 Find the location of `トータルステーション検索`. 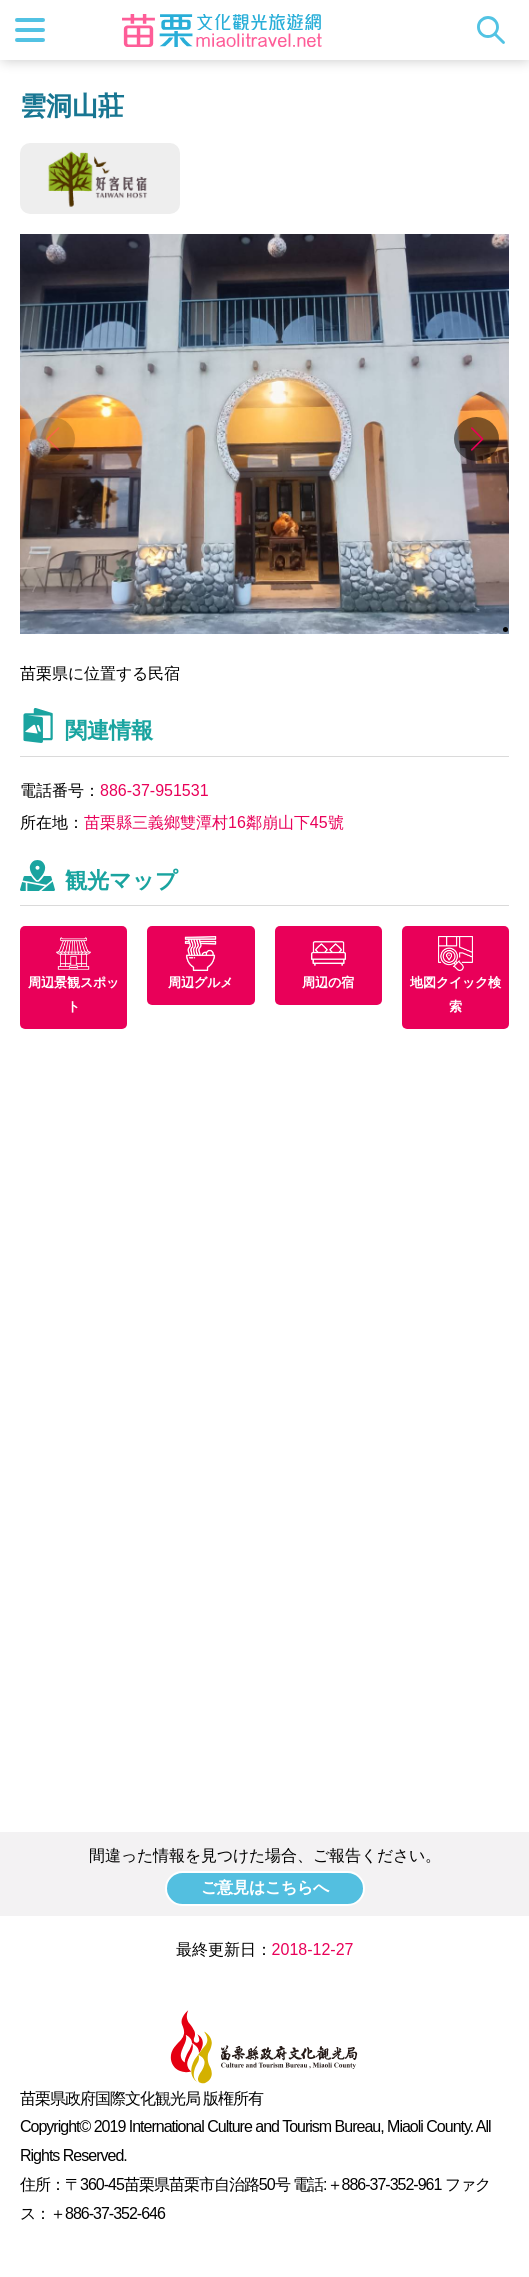

トータルステーション検索 is located at coordinates (496, 30).